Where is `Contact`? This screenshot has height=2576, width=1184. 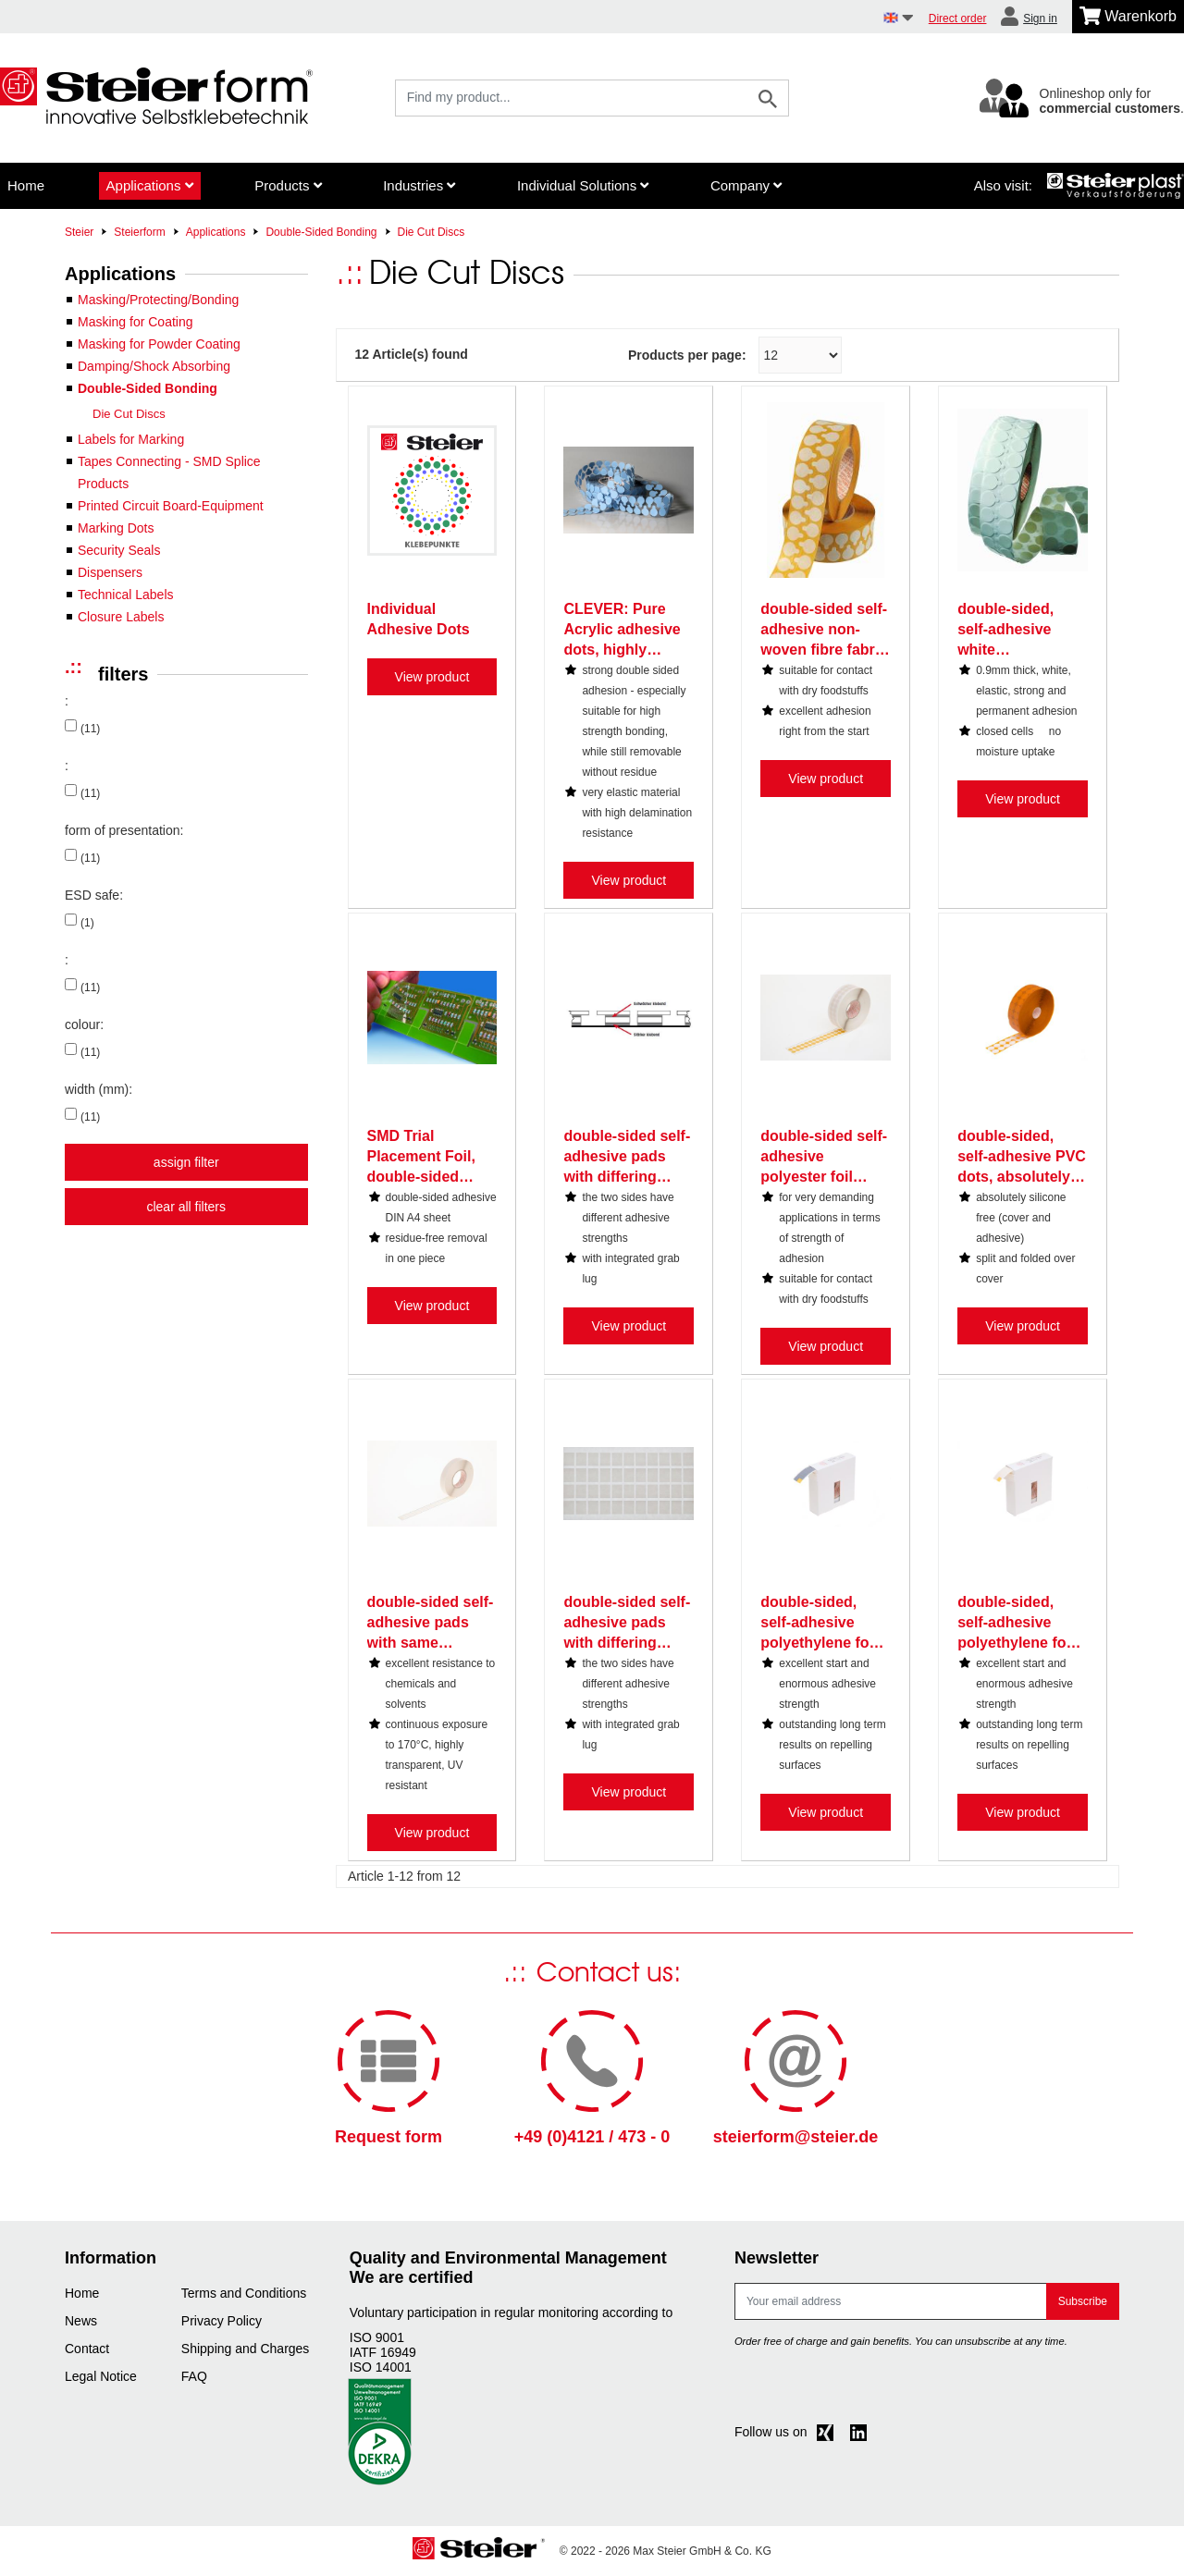 Contact is located at coordinates (87, 2348).